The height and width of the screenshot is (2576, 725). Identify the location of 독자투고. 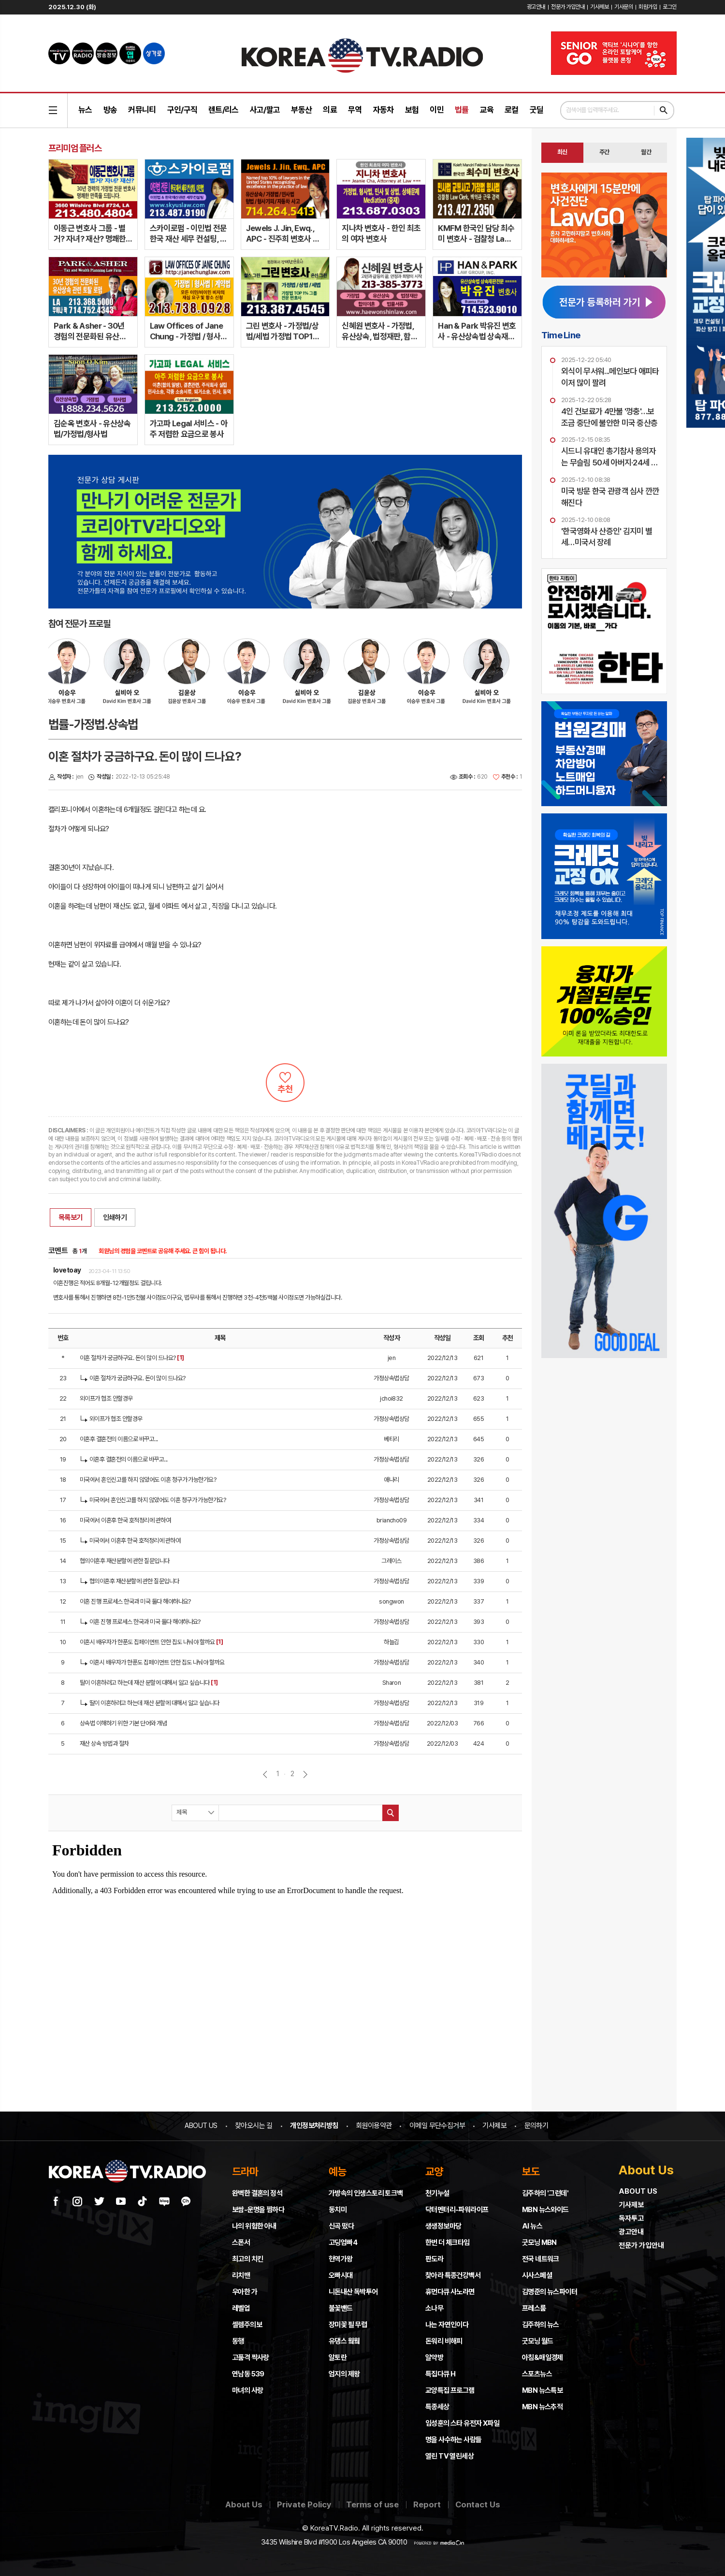
(631, 2218).